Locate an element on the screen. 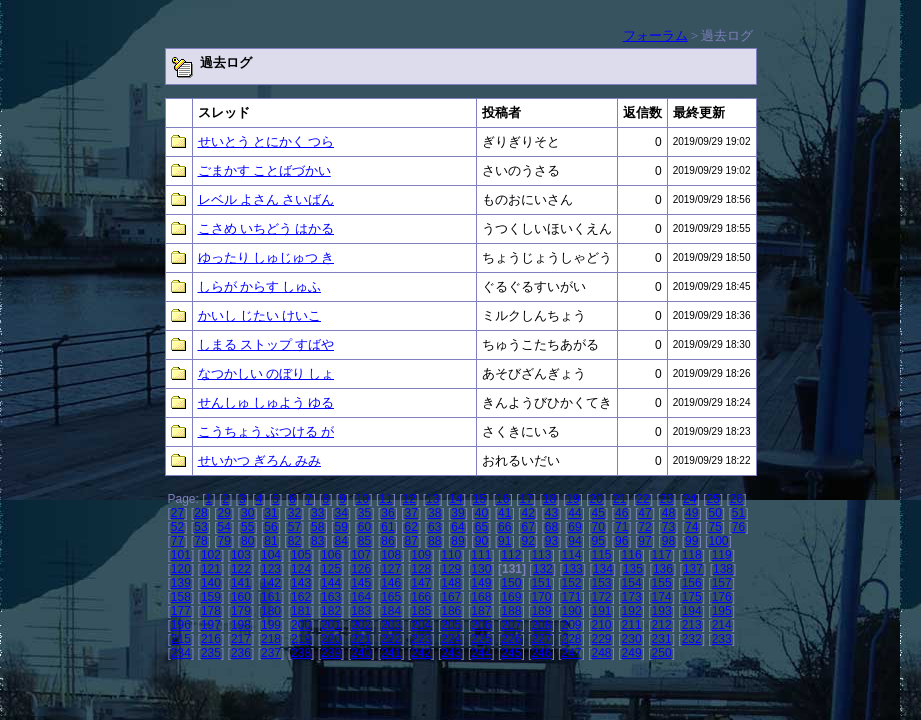 This screenshot has height=720, width=921. ごまかす ことばづかい is located at coordinates (264, 170).